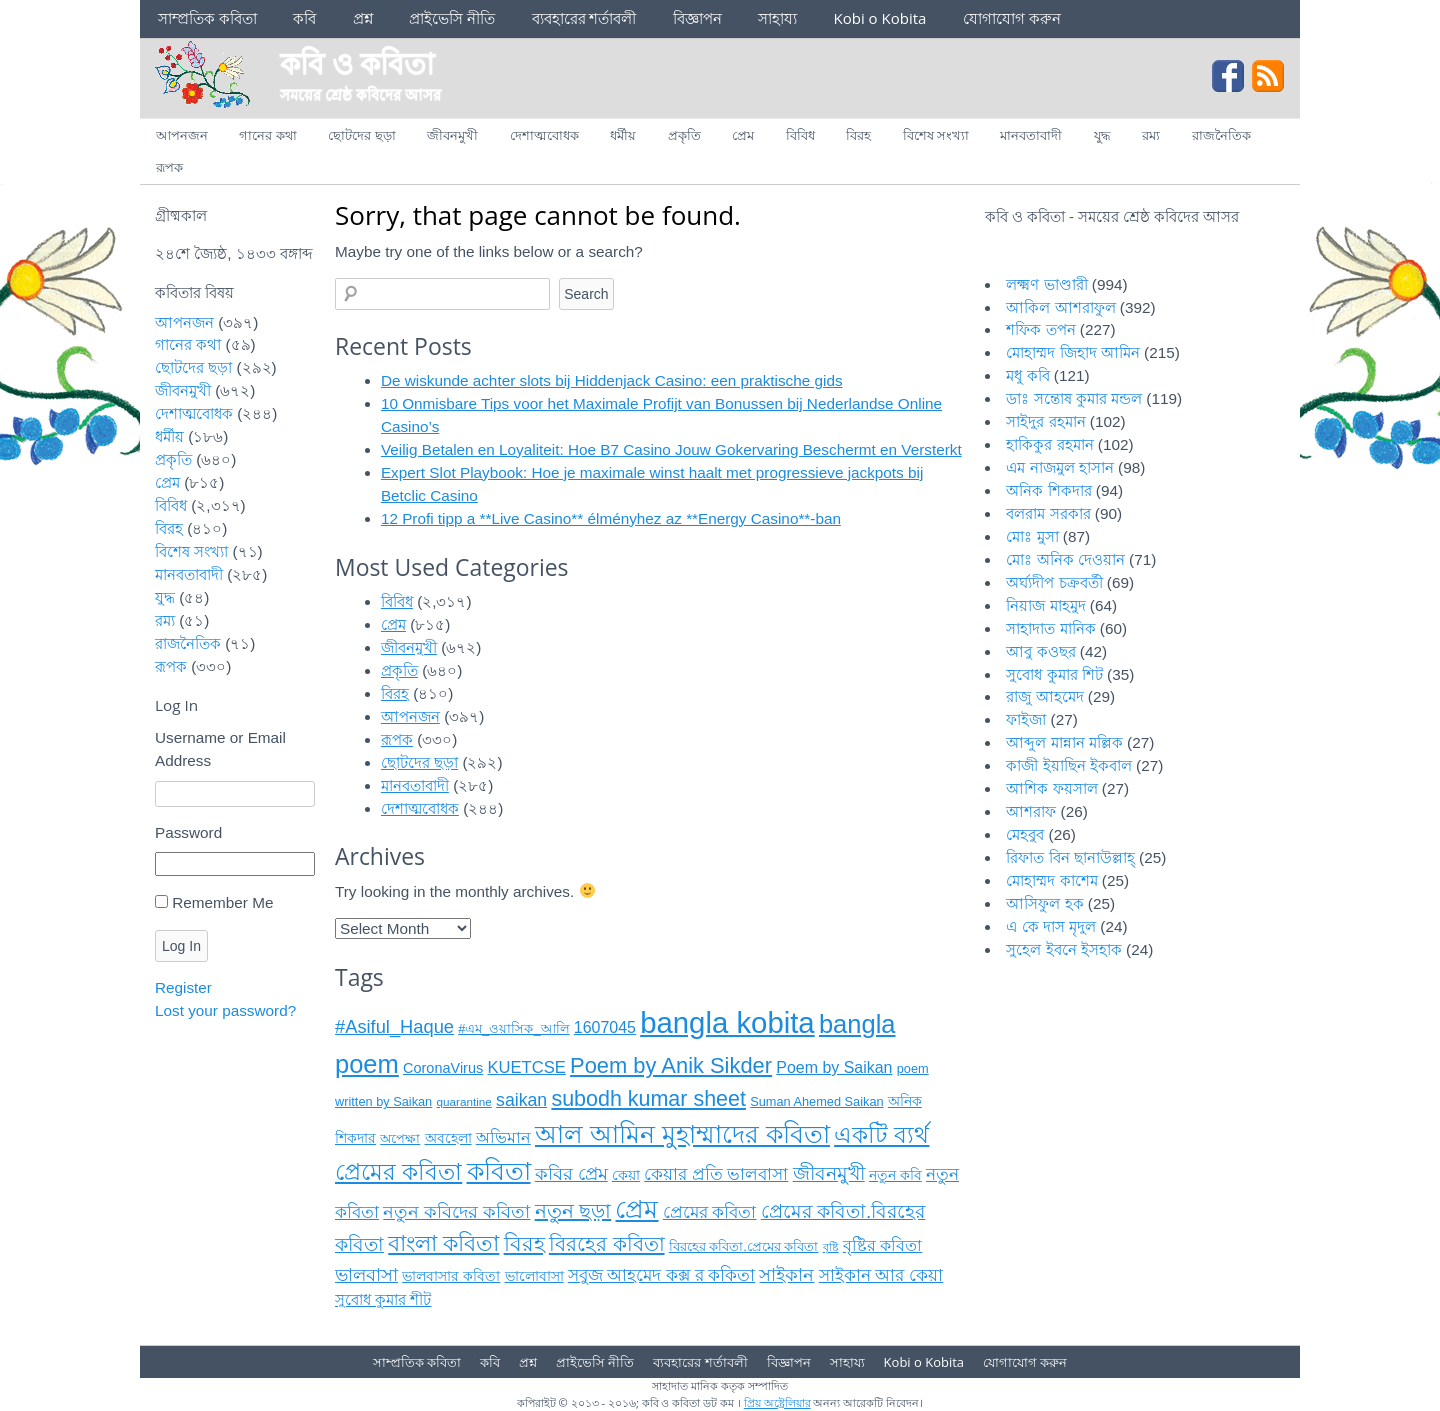  What do you see at coordinates (1048, 513) in the screenshot?
I see `বলরাম সরকার` at bounding box center [1048, 513].